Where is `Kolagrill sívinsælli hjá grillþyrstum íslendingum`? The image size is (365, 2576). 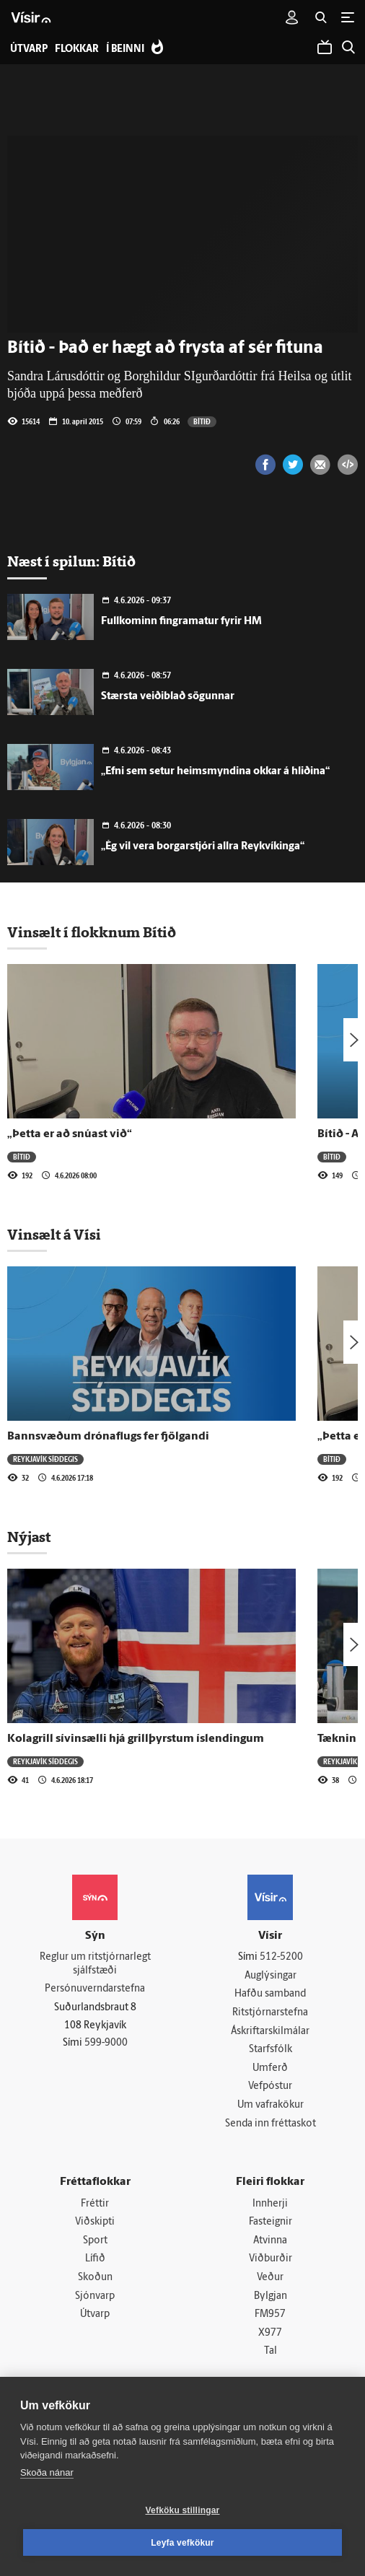 Kolagrill sívinsælli hjá grillþyrstum íslendingum is located at coordinates (135, 1739).